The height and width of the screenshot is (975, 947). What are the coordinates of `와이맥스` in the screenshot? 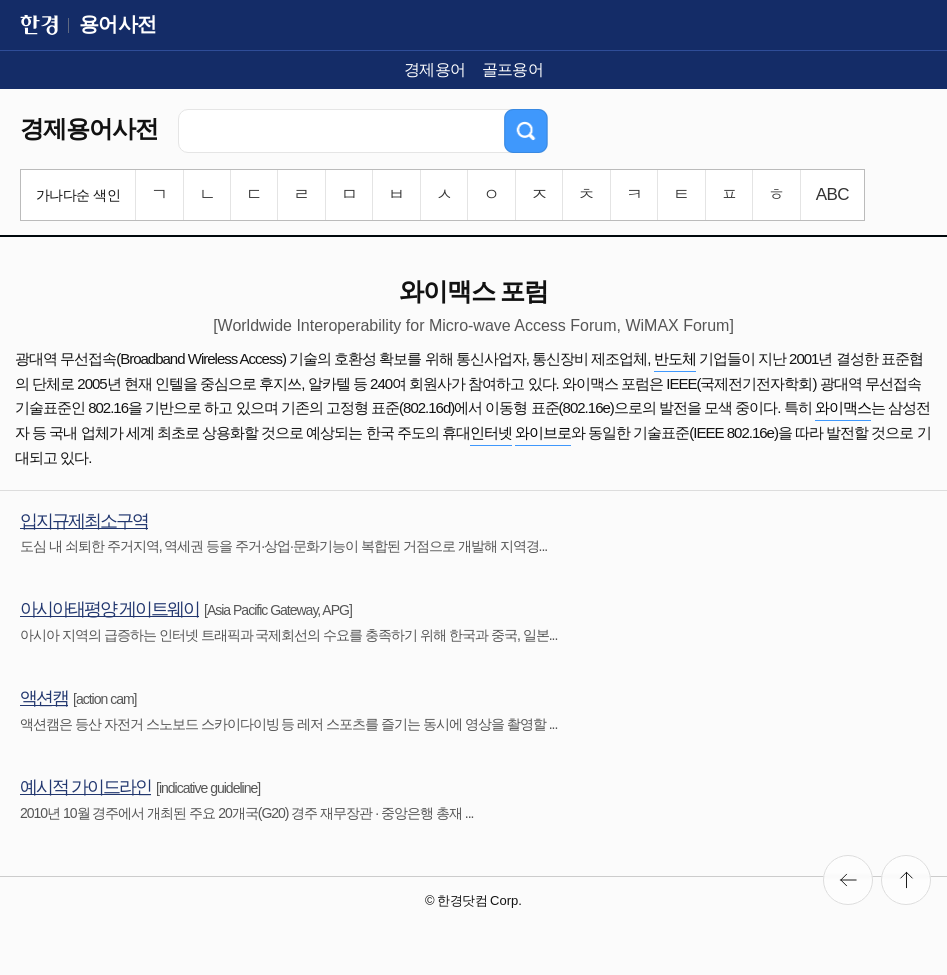 It's located at (843, 407).